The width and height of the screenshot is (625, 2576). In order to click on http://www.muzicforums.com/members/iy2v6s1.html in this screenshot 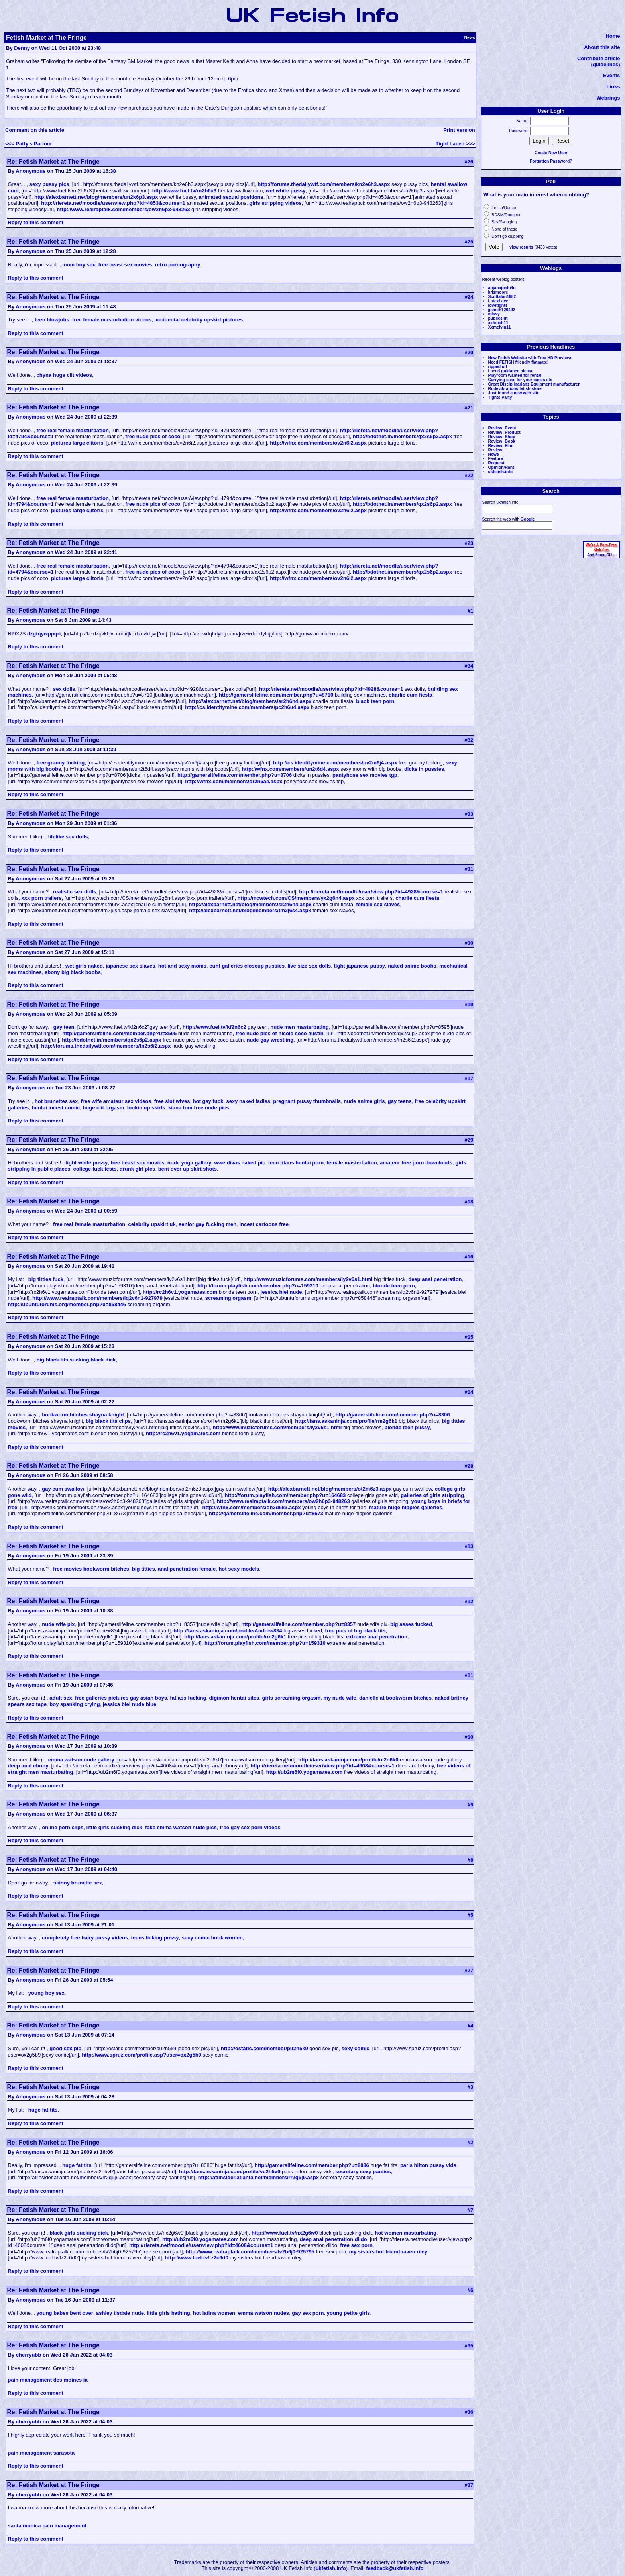, I will do `click(308, 1279)`.